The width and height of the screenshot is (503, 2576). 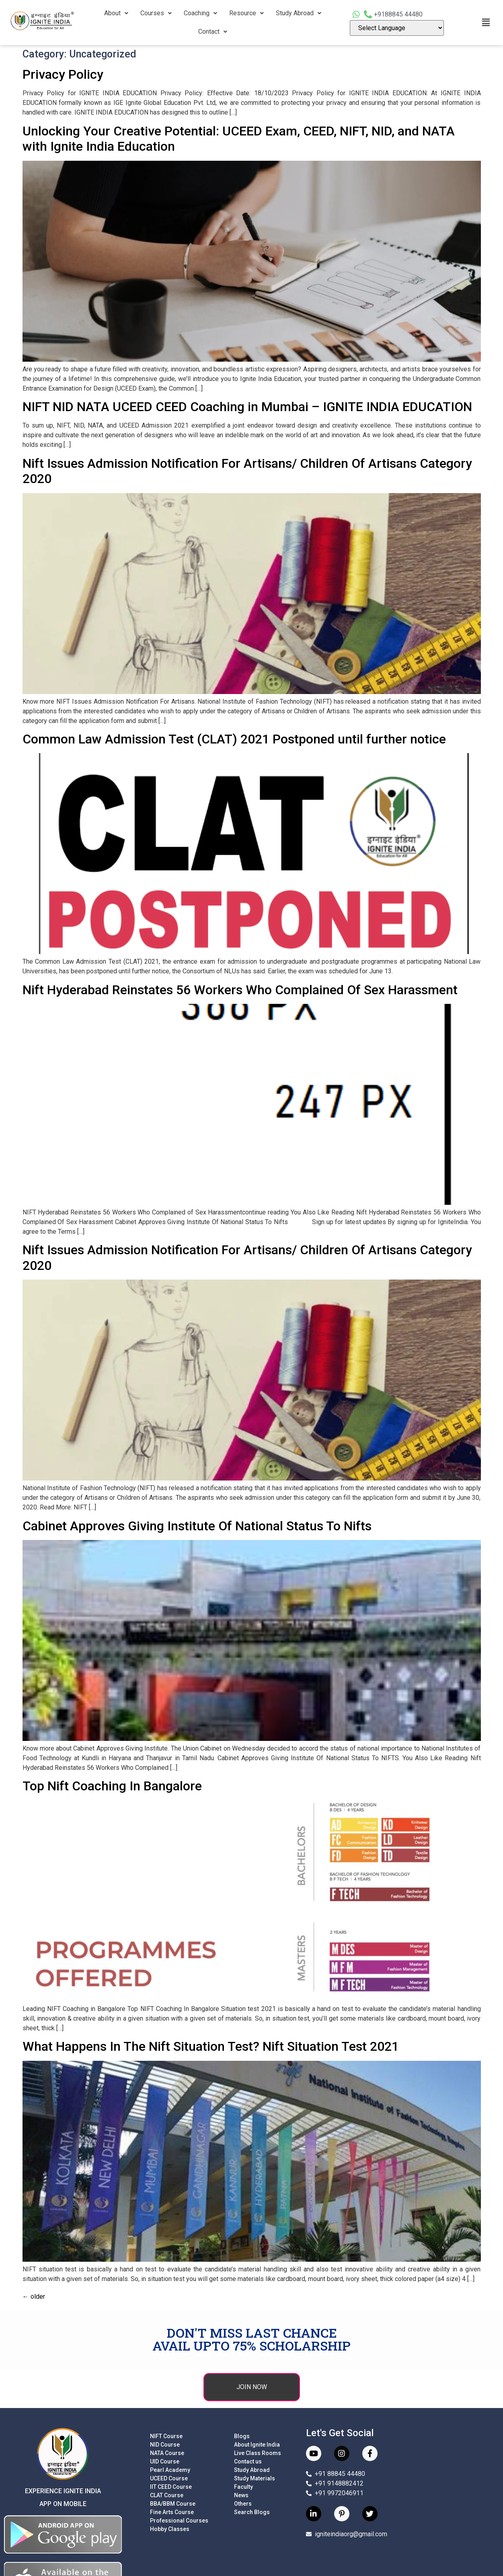 What do you see at coordinates (254, 2478) in the screenshot?
I see `Study Materials` at bounding box center [254, 2478].